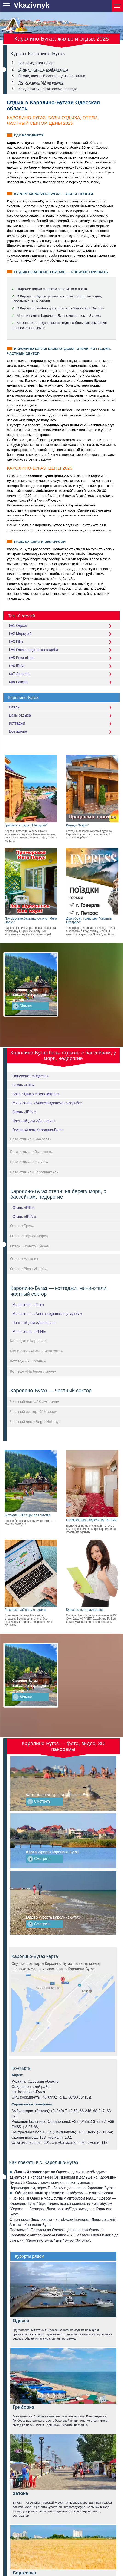 The width and height of the screenshot is (123, 2576). I want to click on Отель «Бриз», so click(22, 1226).